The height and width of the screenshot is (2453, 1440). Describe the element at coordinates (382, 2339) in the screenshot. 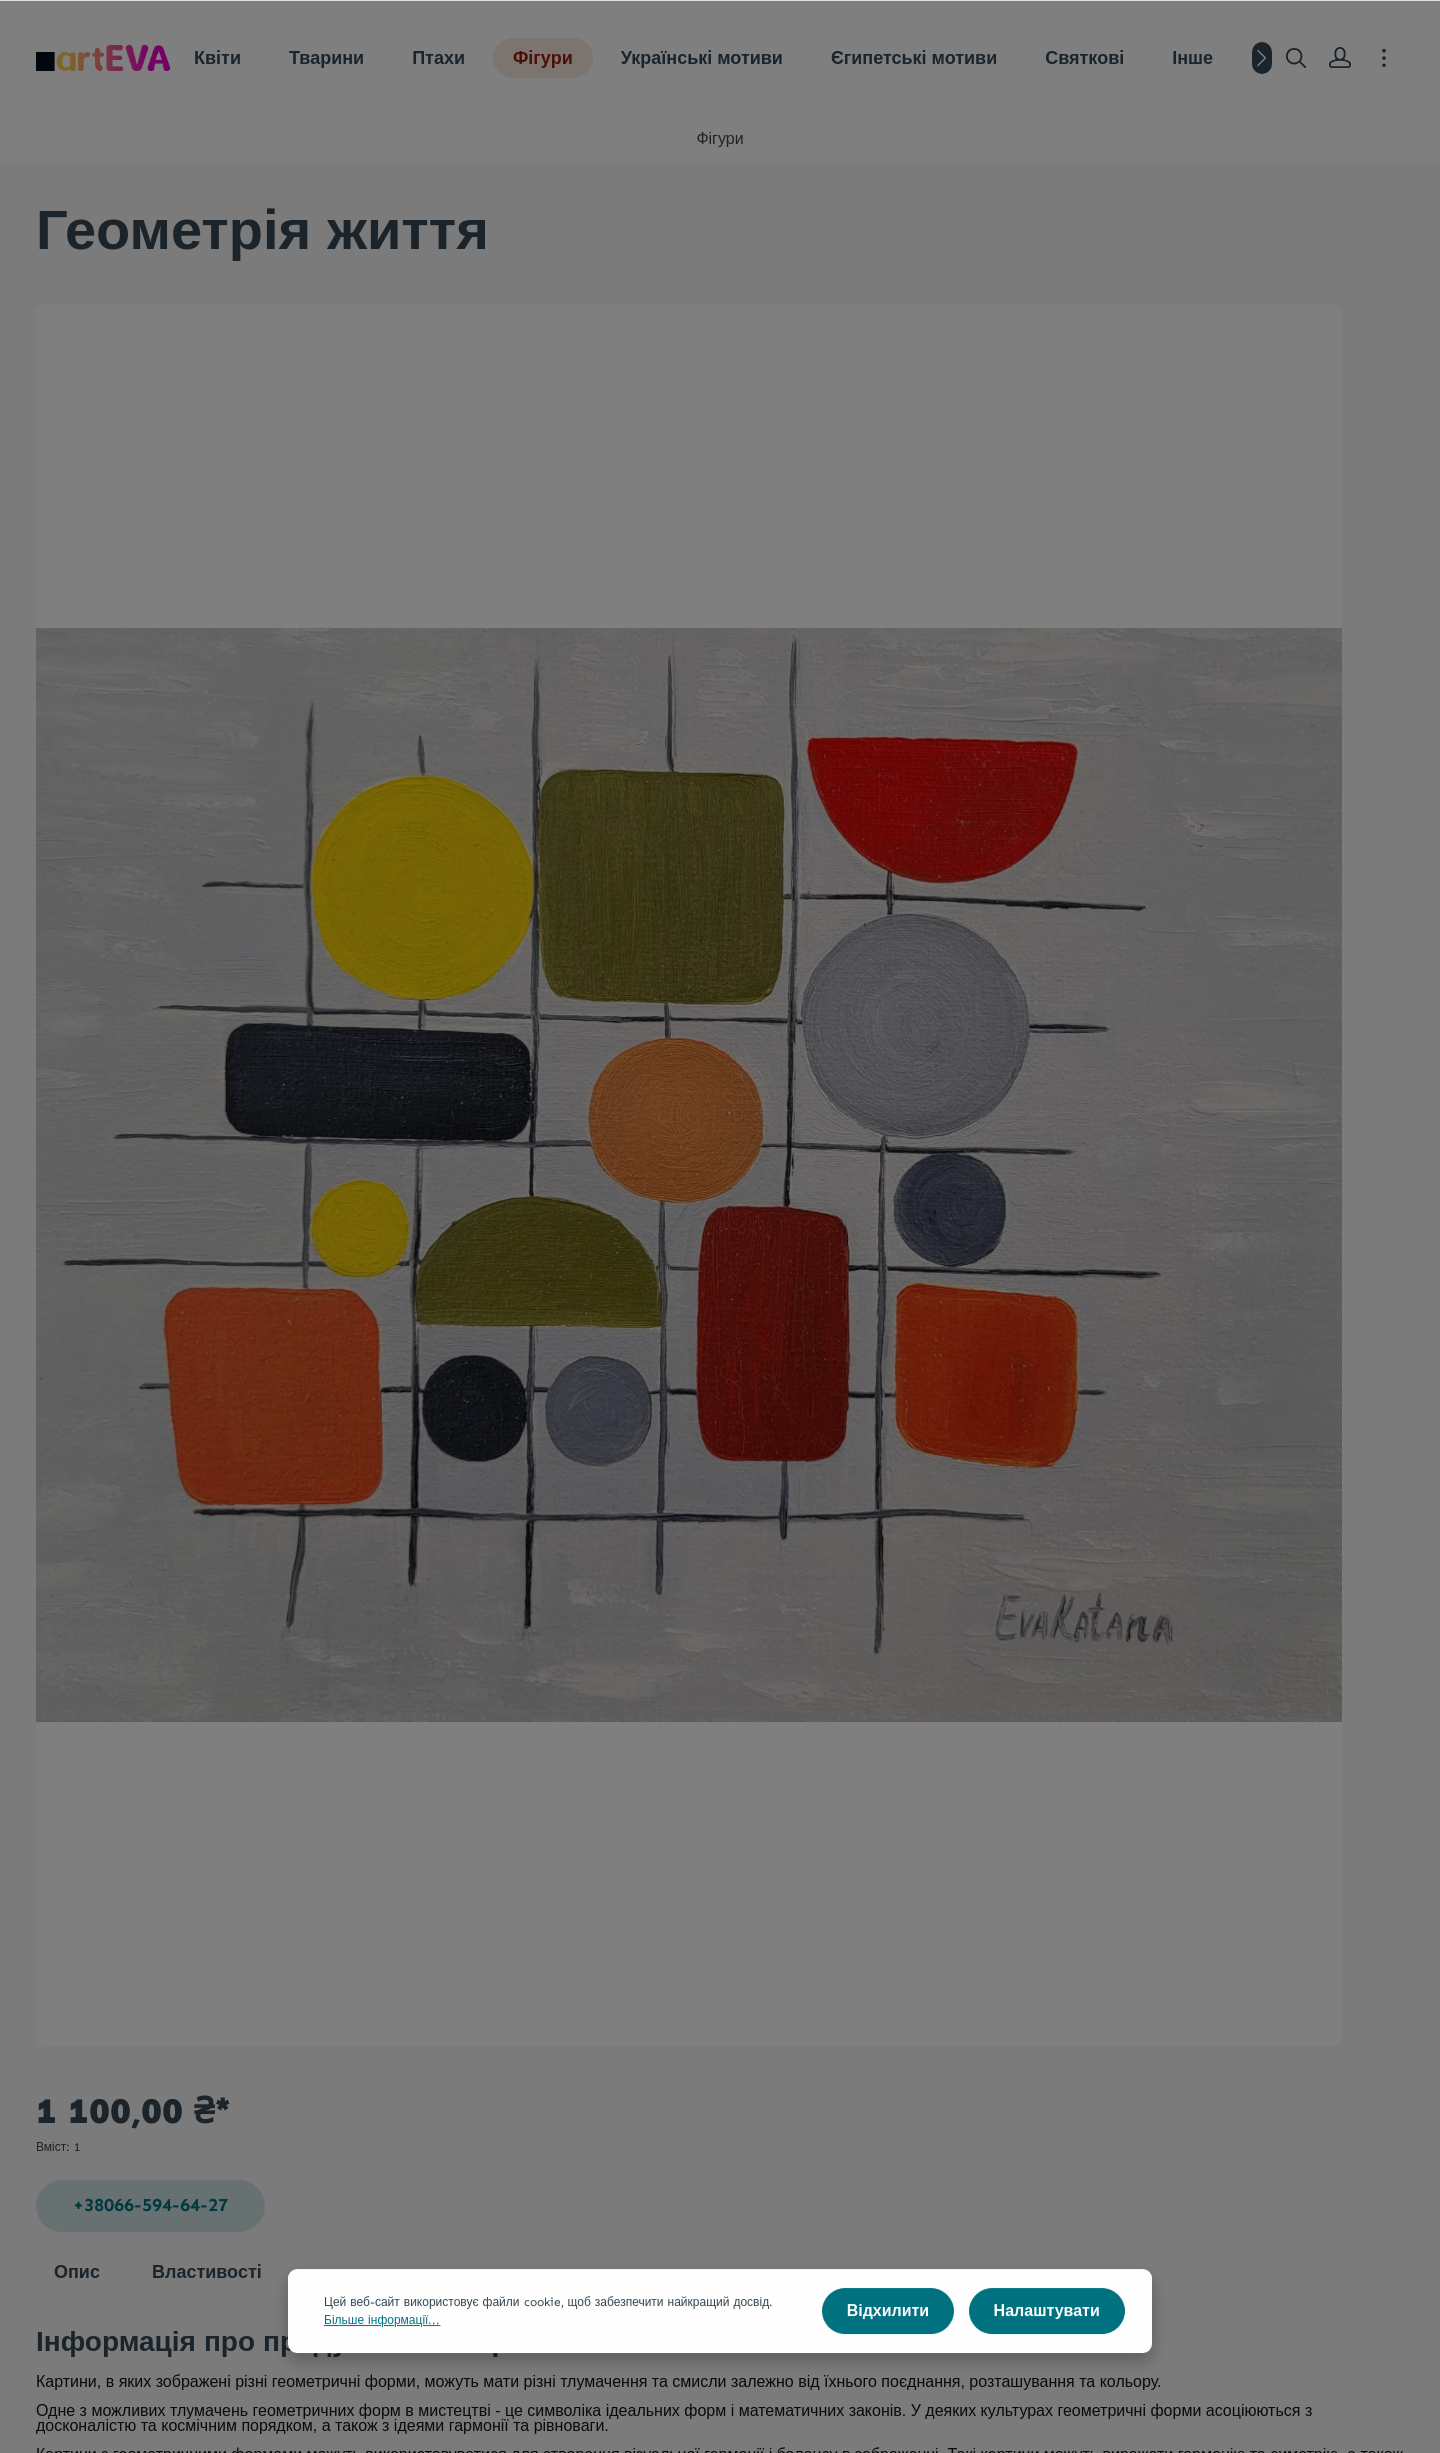

I see `Більше інформації...` at that location.